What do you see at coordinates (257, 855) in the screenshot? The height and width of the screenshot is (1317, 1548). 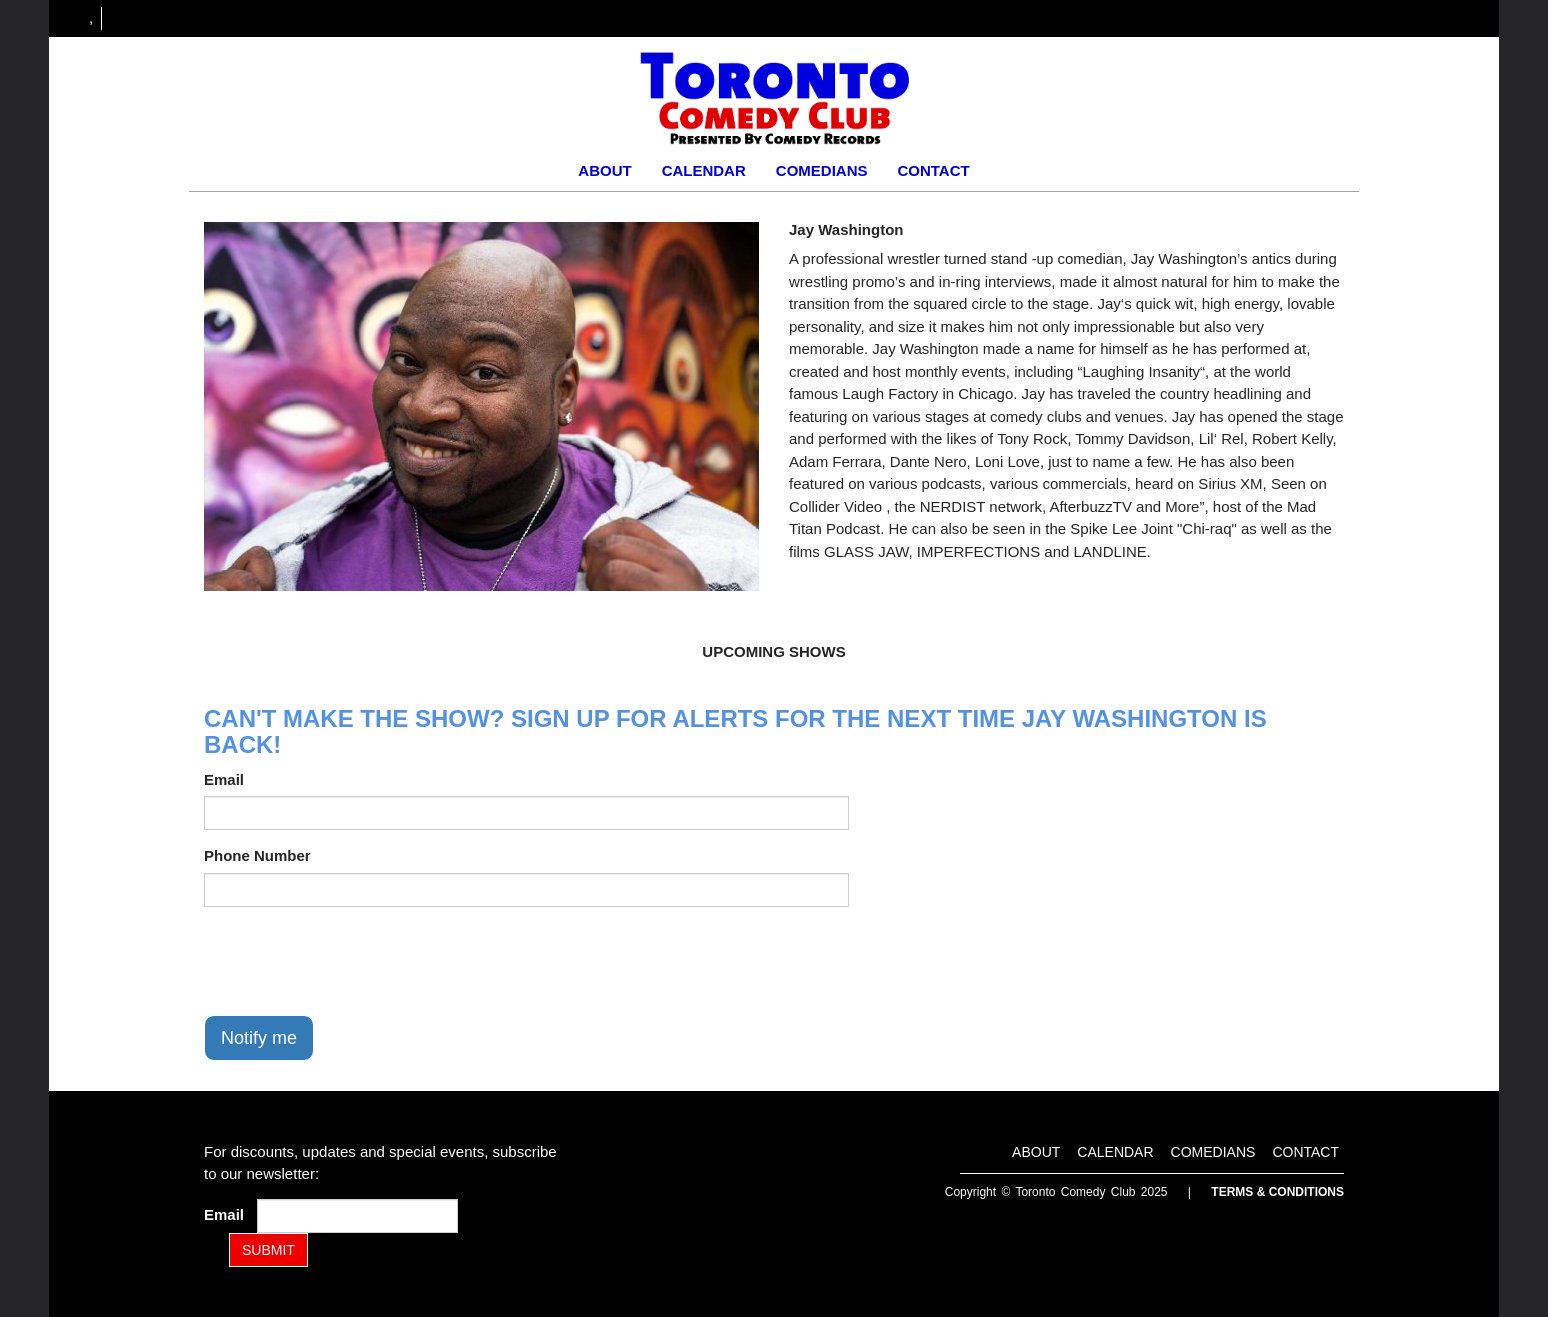 I see `Phone Number` at bounding box center [257, 855].